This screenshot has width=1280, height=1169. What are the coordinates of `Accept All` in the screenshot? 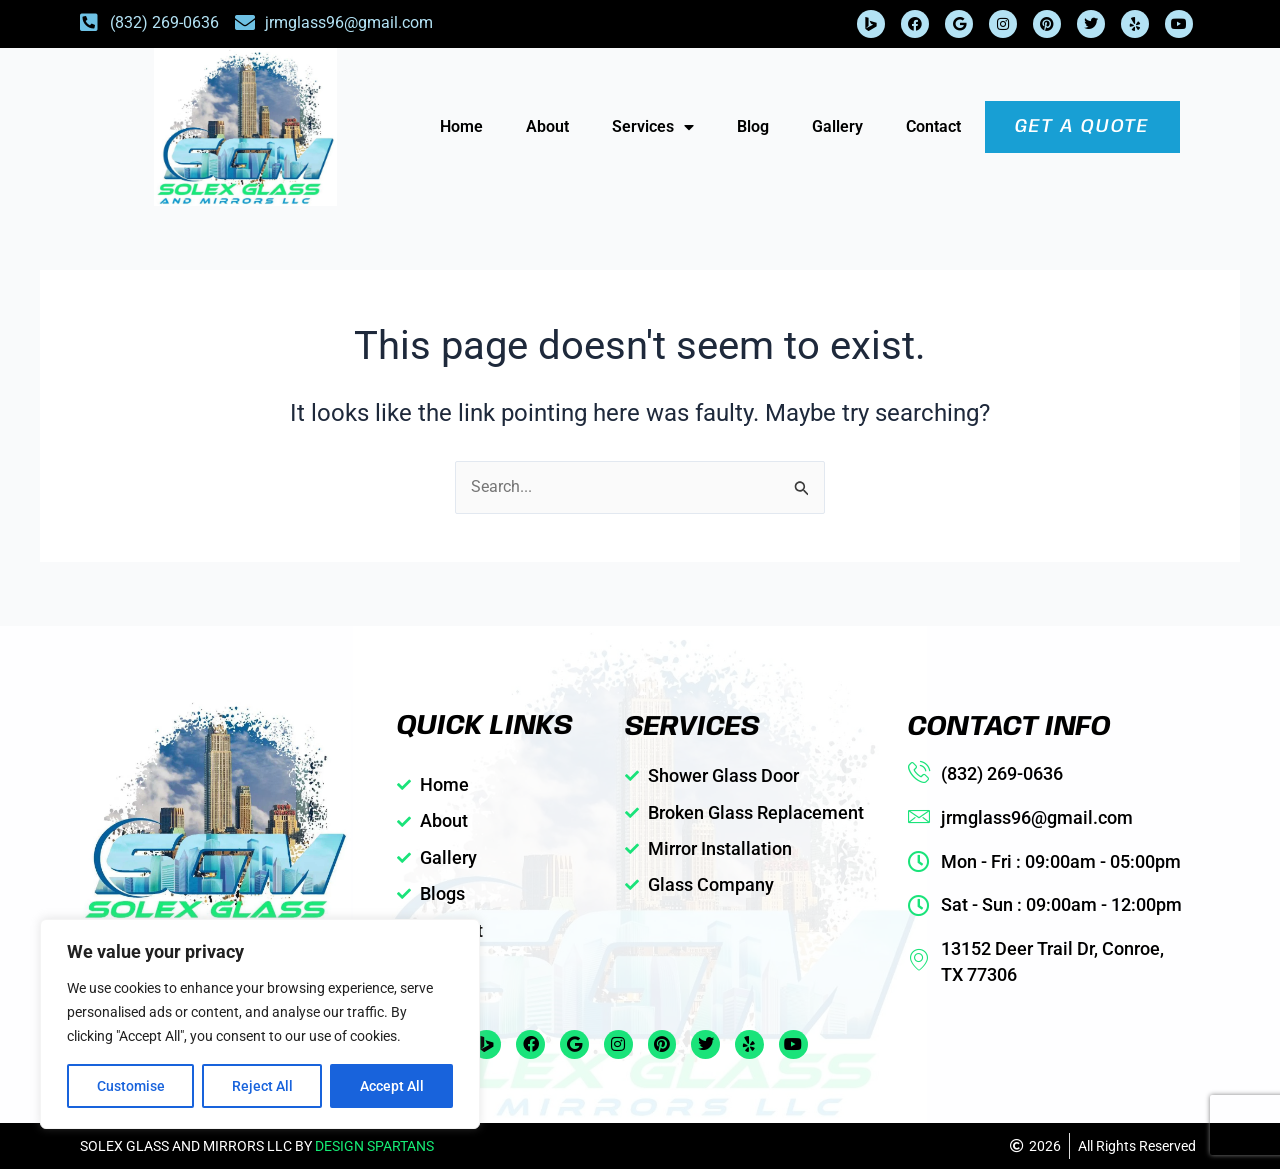 It's located at (392, 1086).